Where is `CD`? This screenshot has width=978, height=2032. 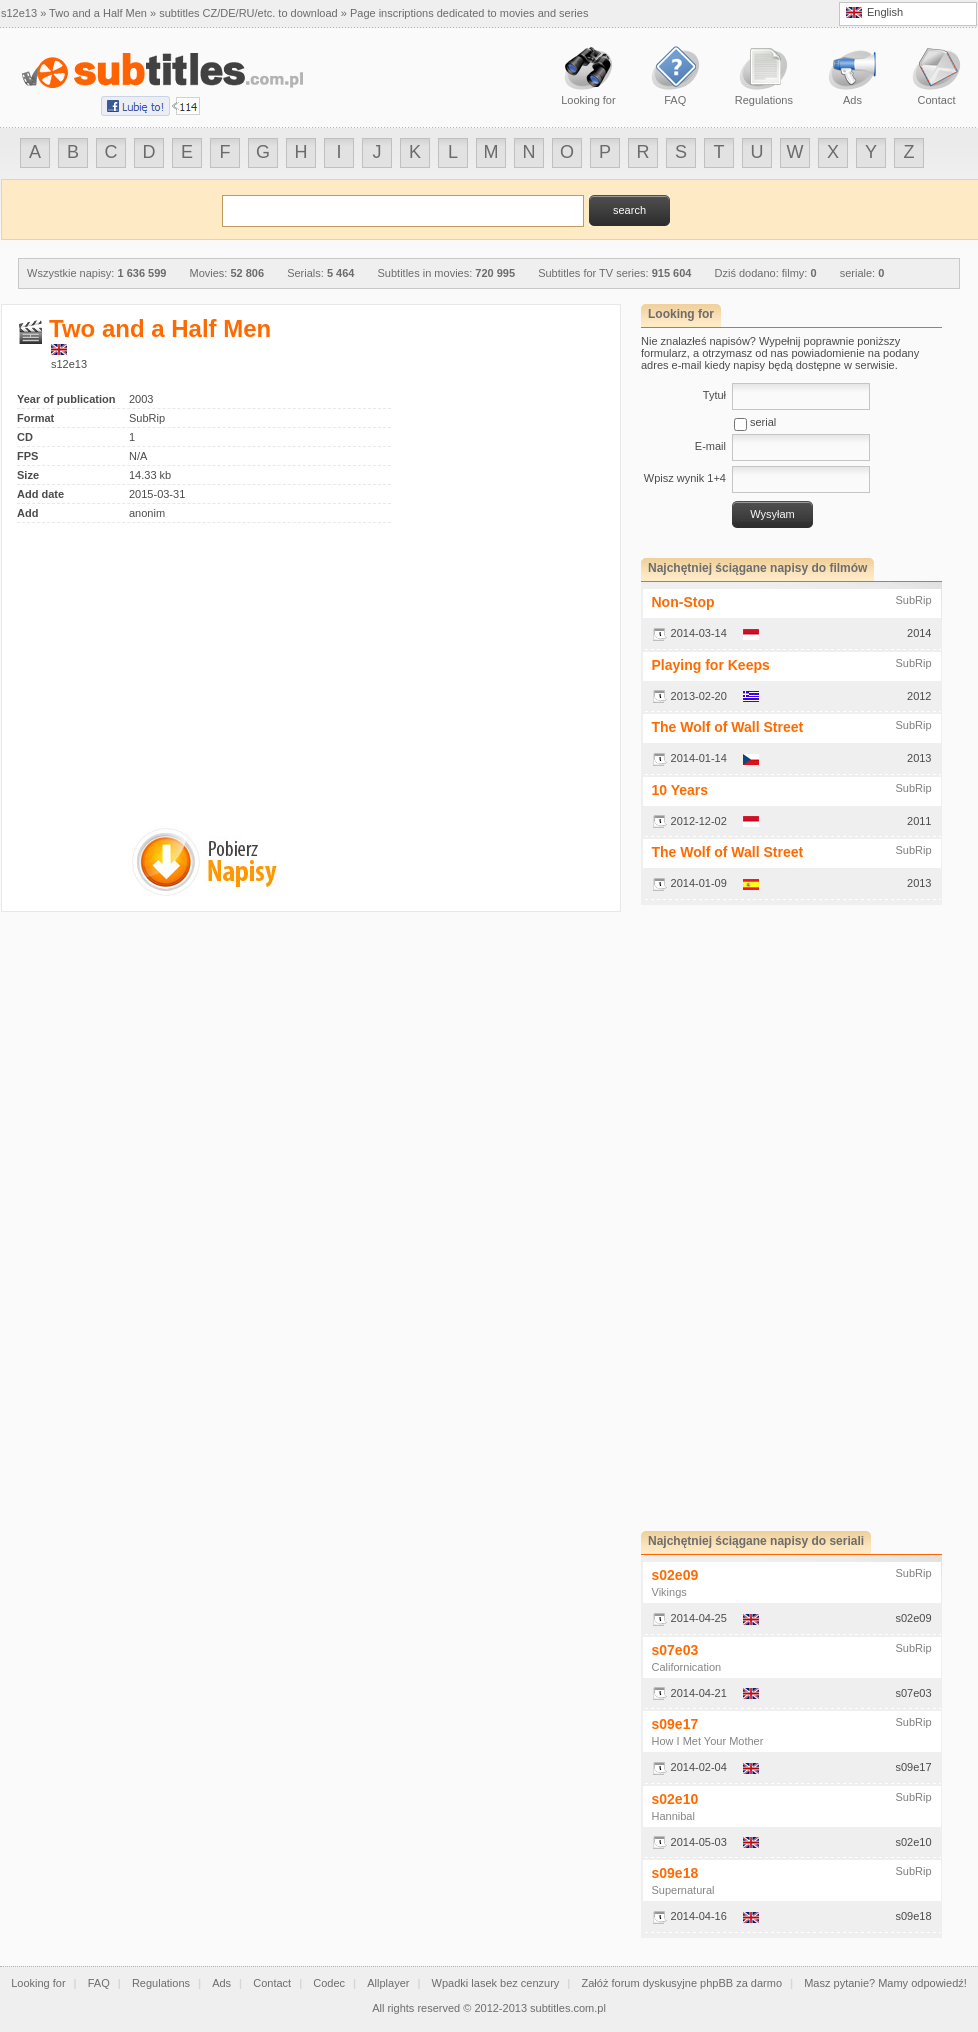 CD is located at coordinates (25, 437).